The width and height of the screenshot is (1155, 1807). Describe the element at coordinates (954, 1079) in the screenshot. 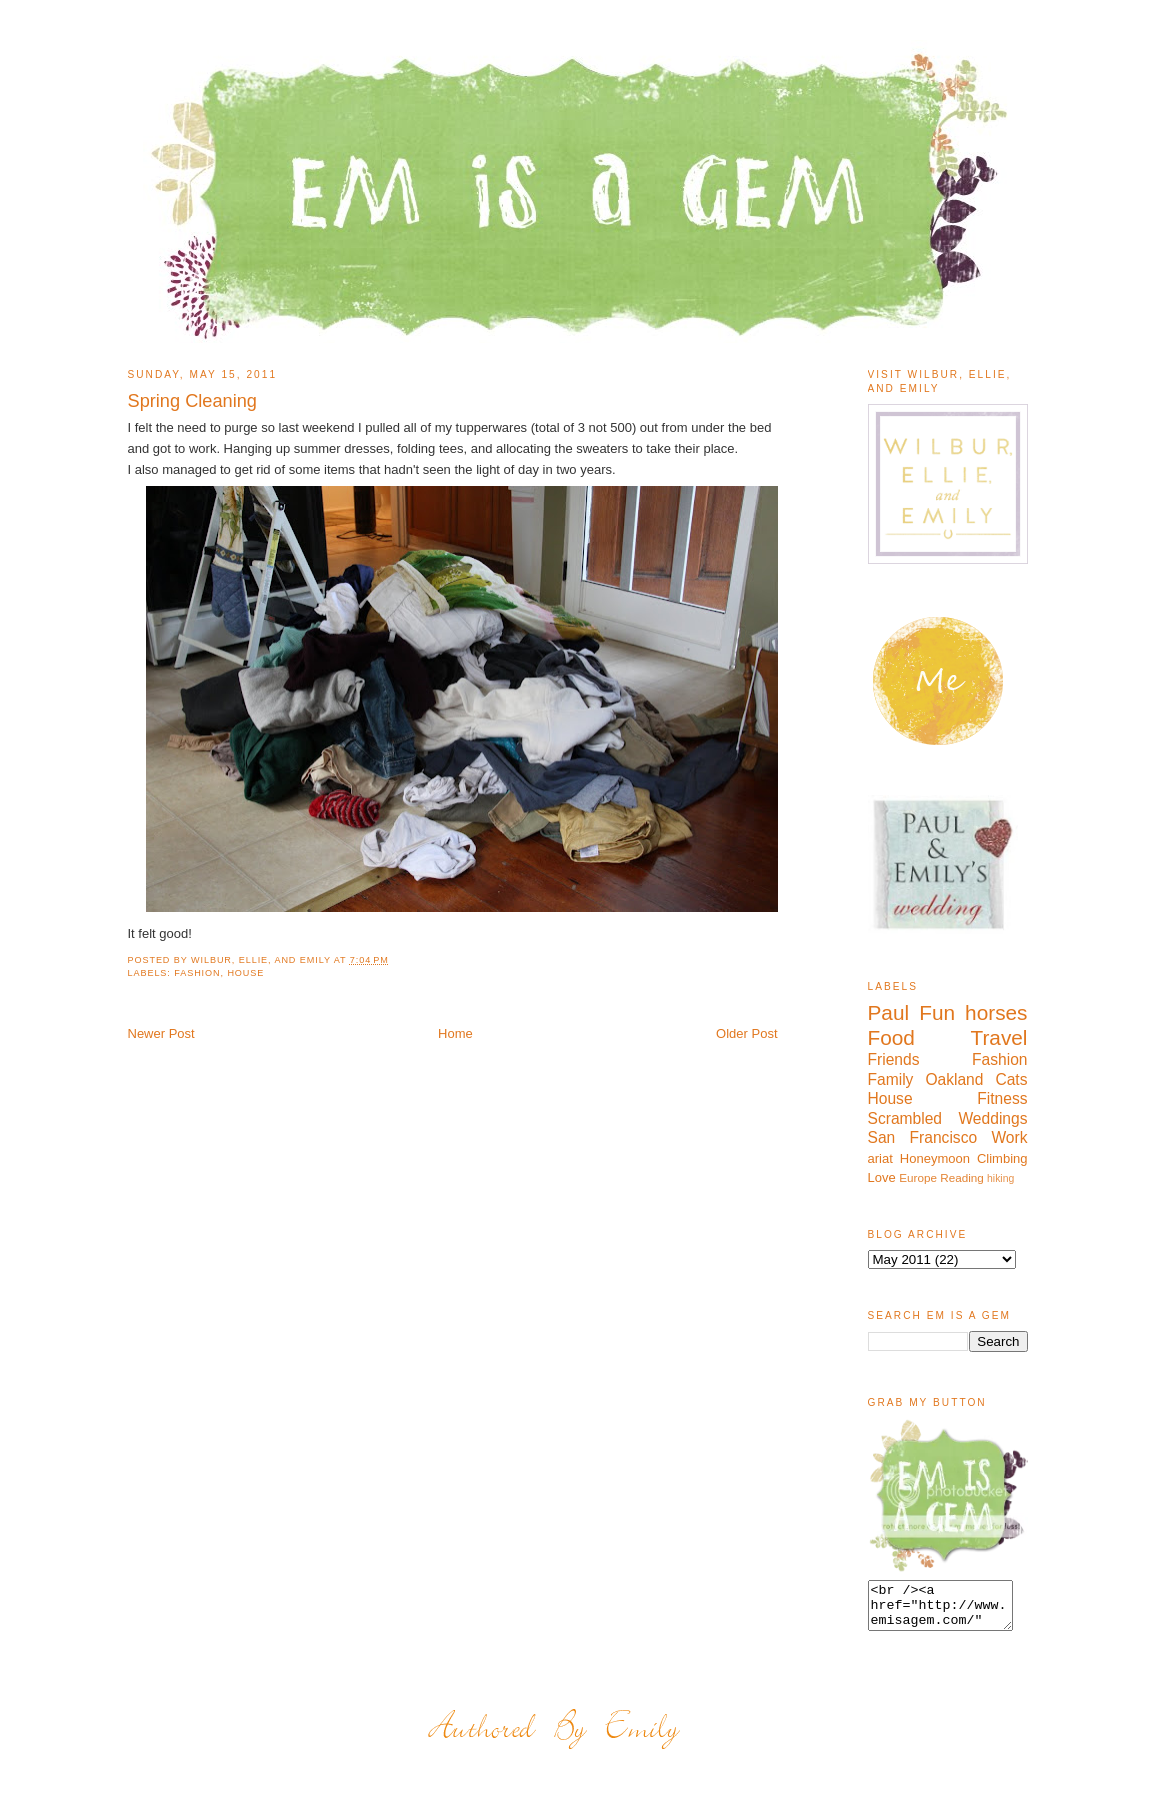

I see `Oakland` at that location.